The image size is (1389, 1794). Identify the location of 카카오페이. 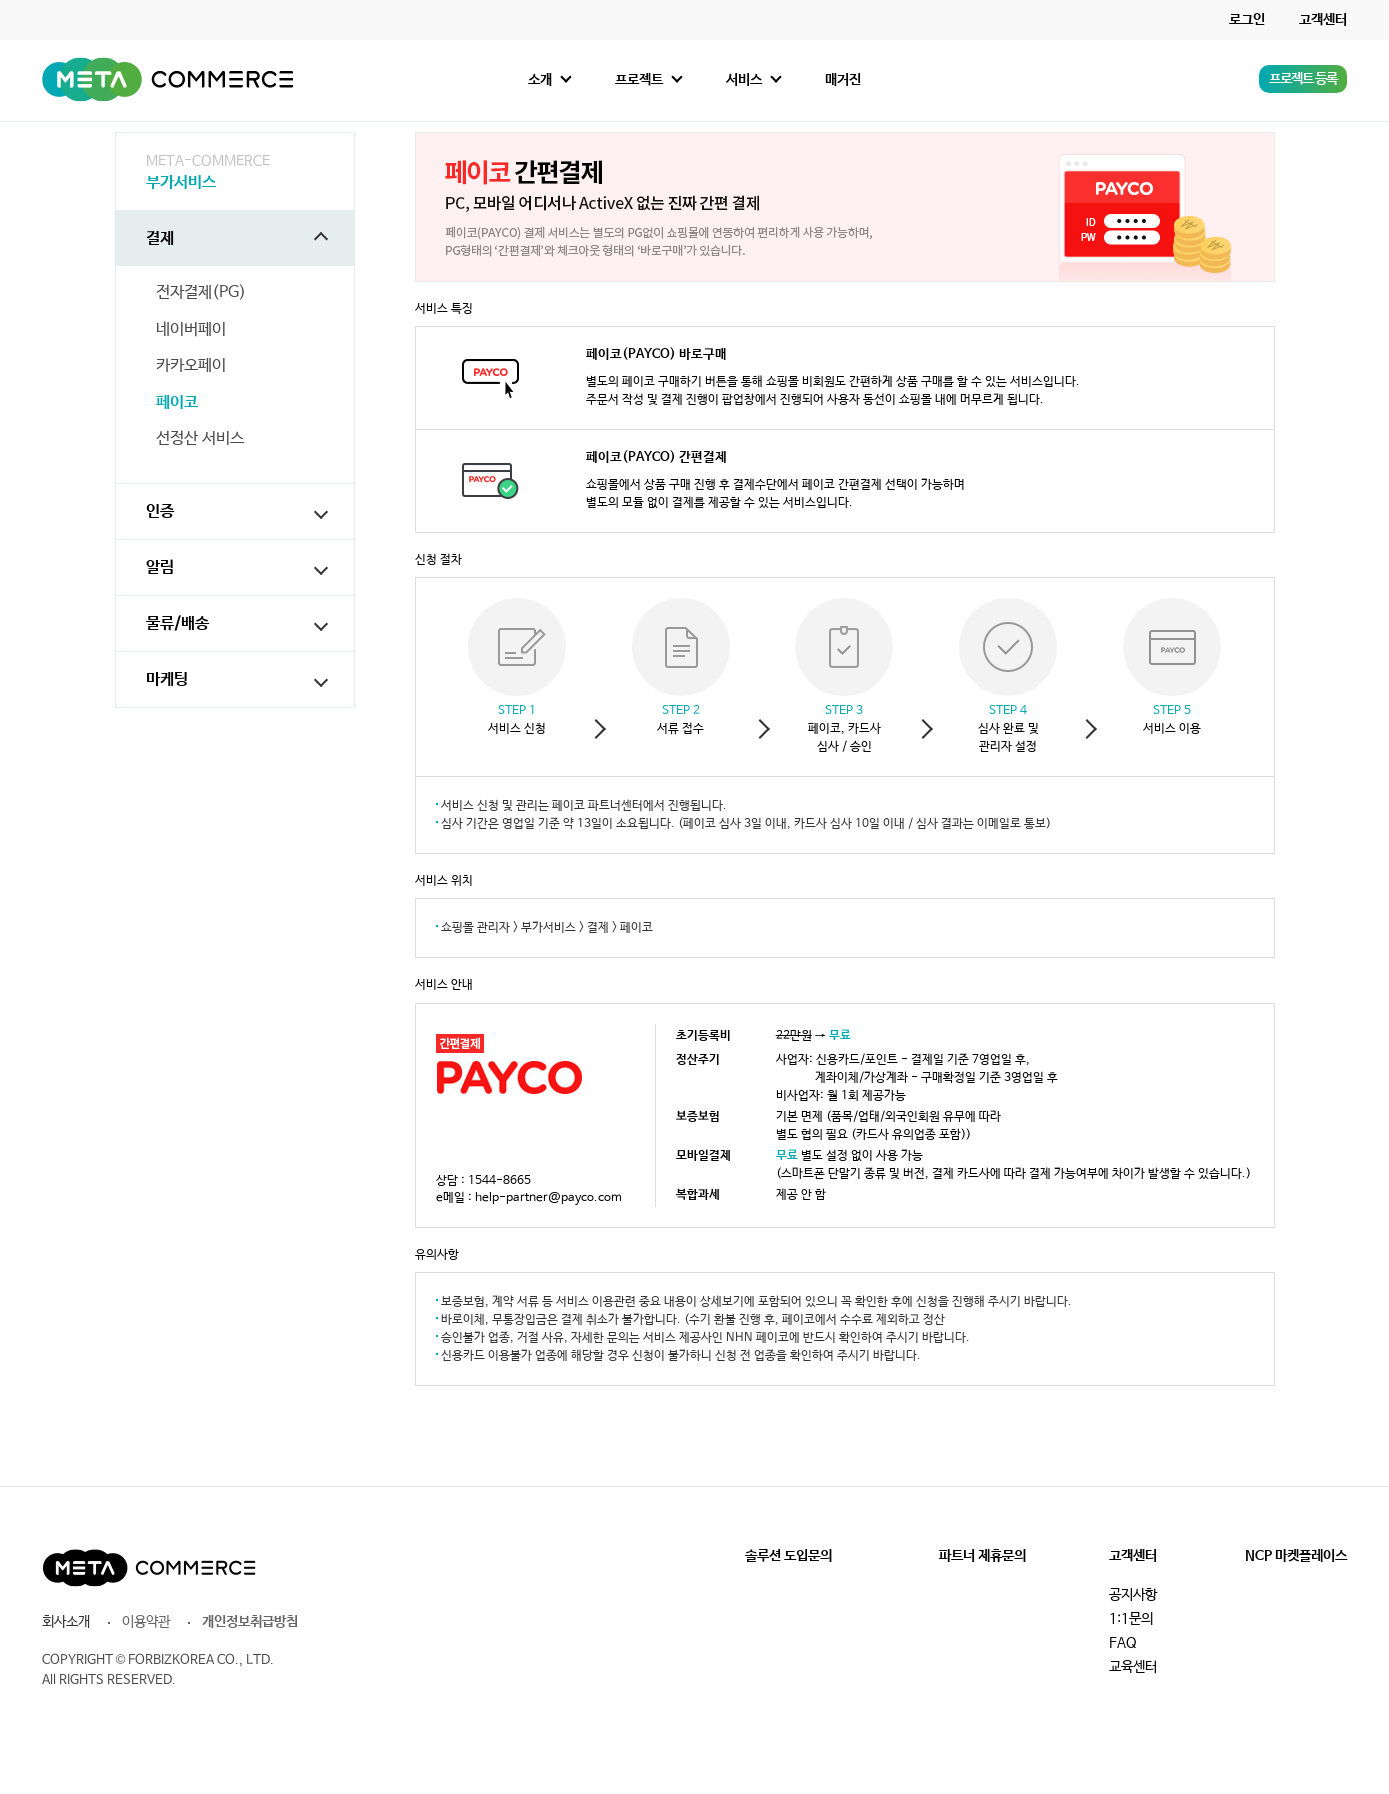
(191, 366).